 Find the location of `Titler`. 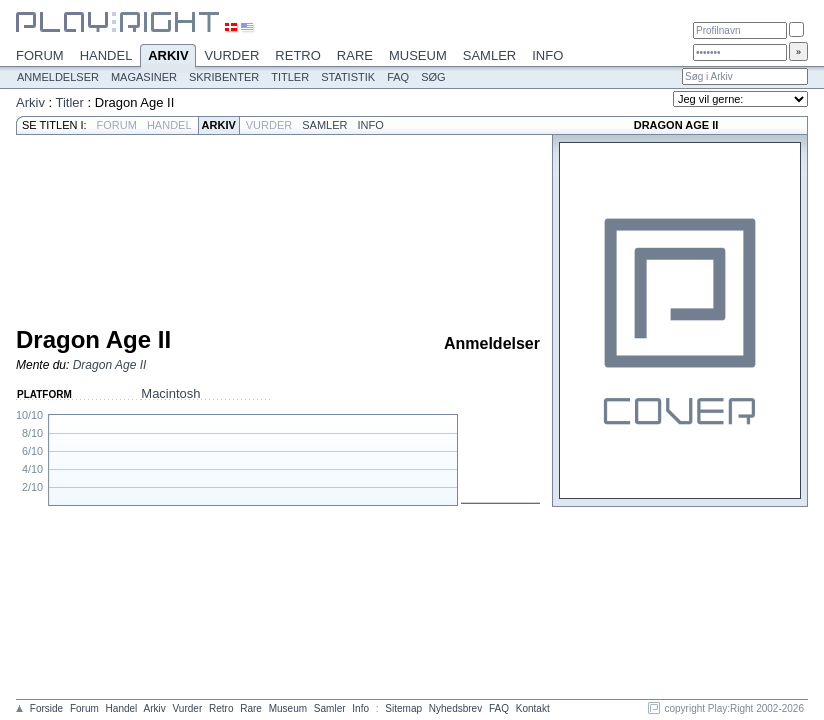

Titler is located at coordinates (290, 77).